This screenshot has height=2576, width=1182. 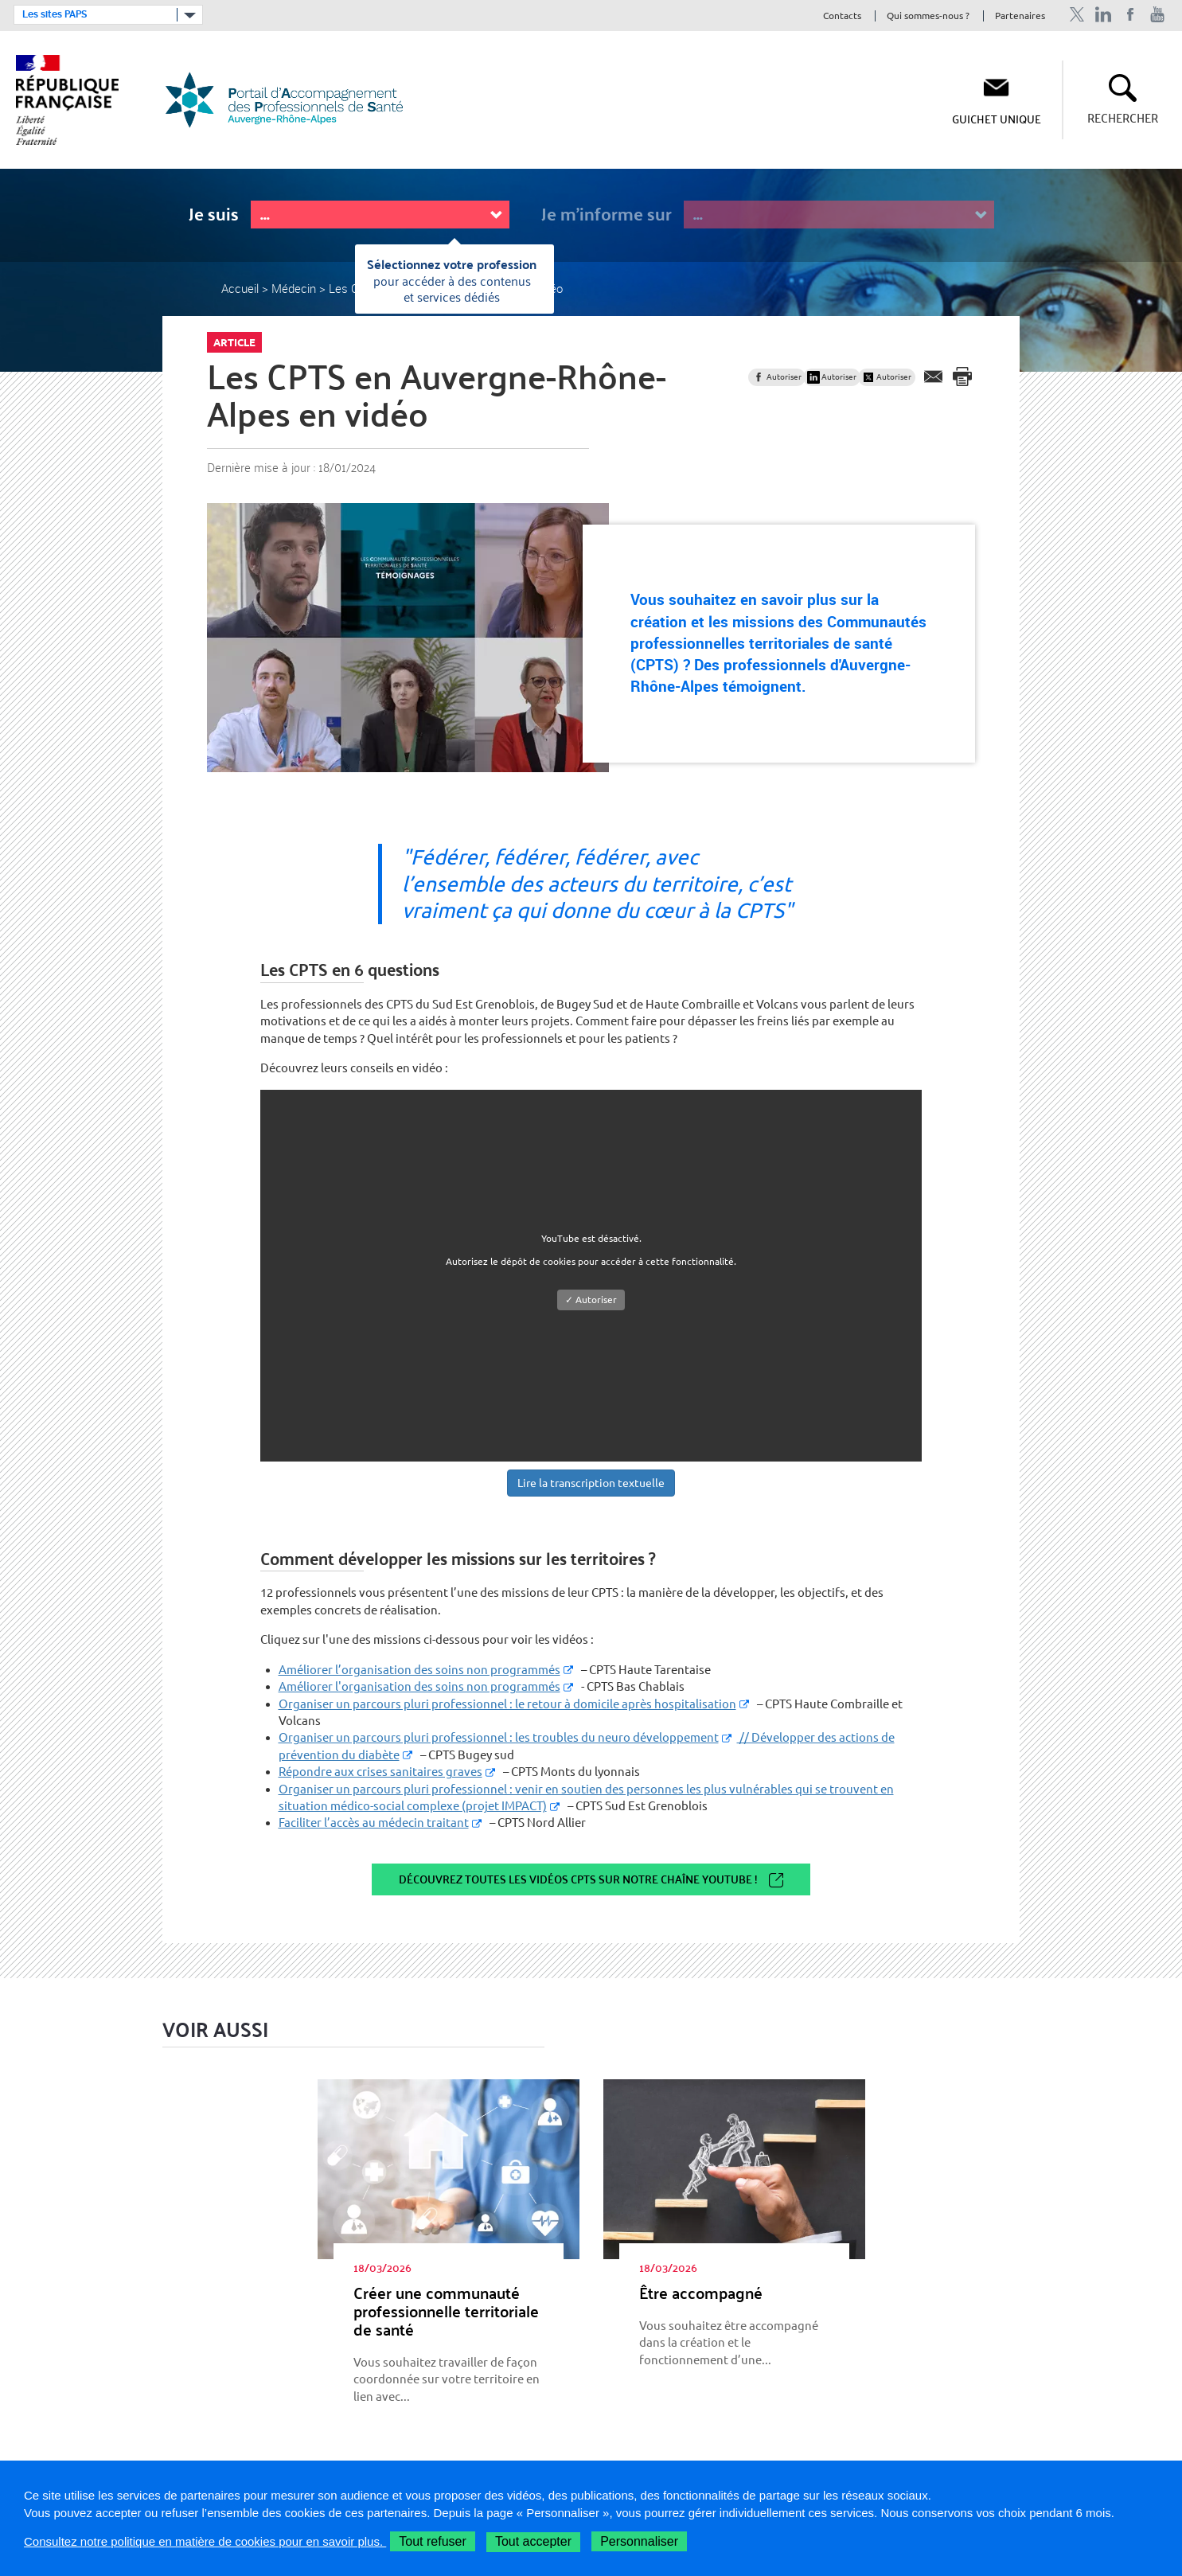 What do you see at coordinates (1076, 14) in the screenshot?
I see `Profil Twitter de l'ARS Auvergne-Rhône-Alpes` at bounding box center [1076, 14].